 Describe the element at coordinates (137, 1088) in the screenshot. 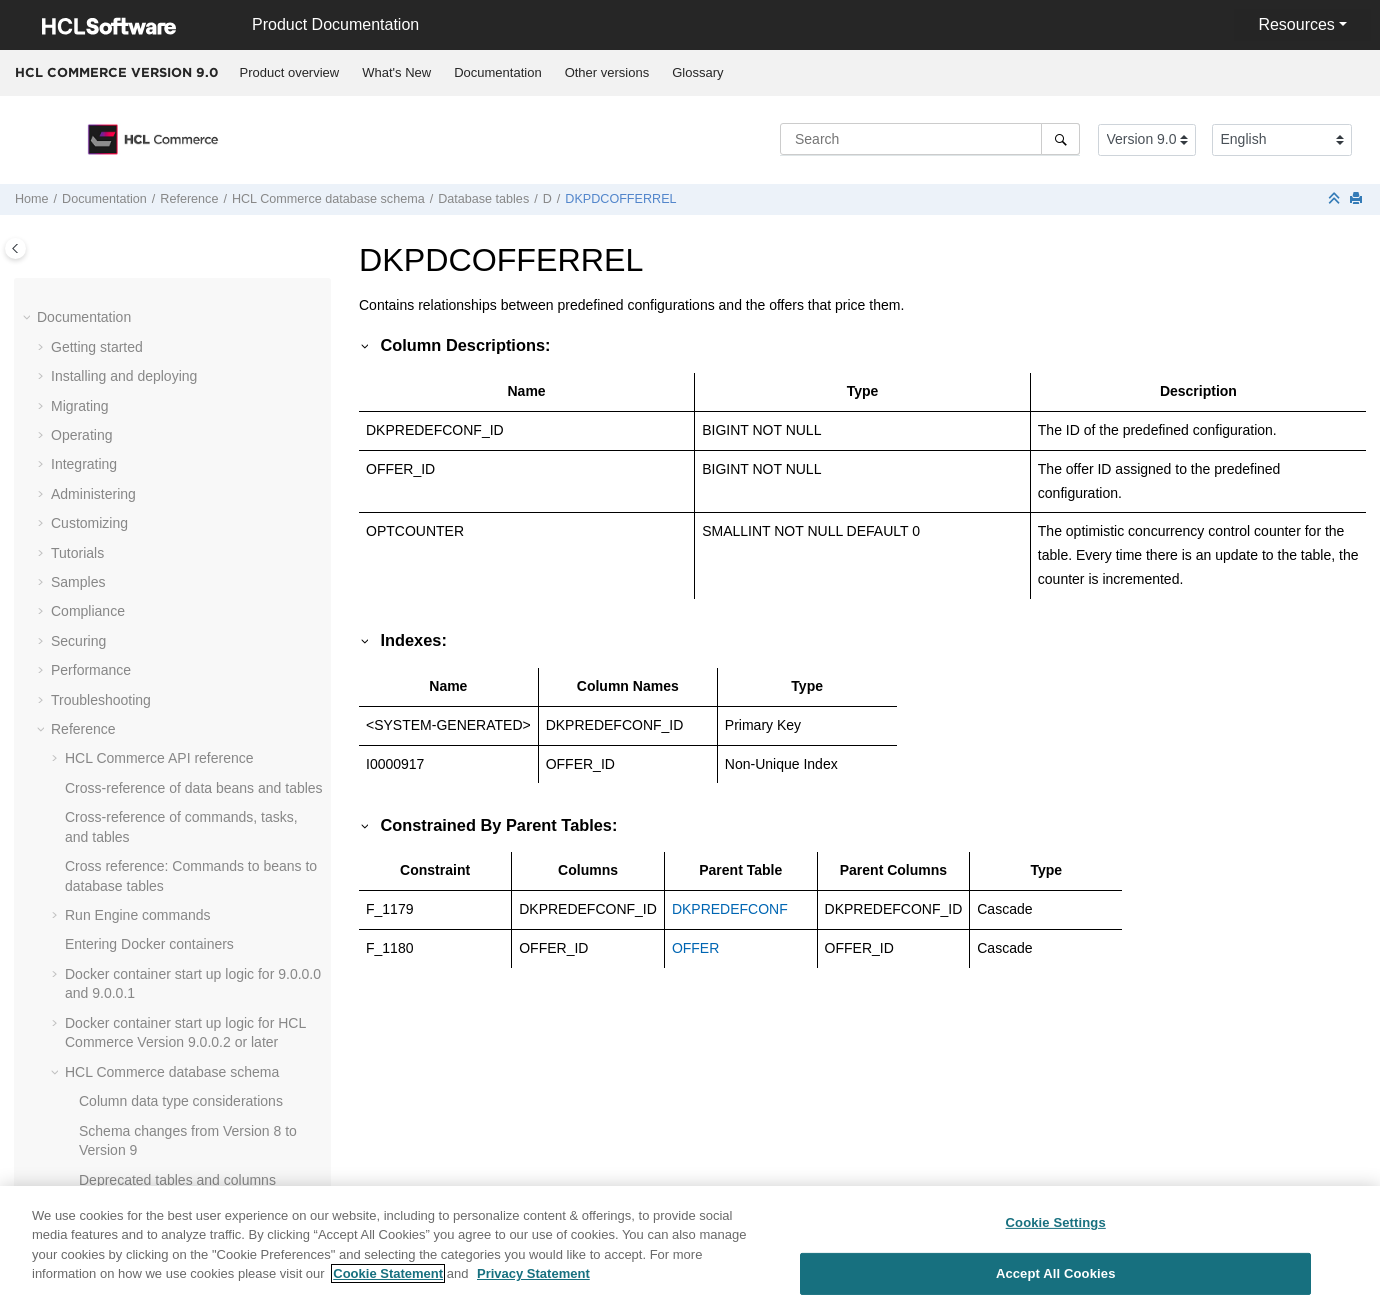

I see `DMPAGE` at that location.